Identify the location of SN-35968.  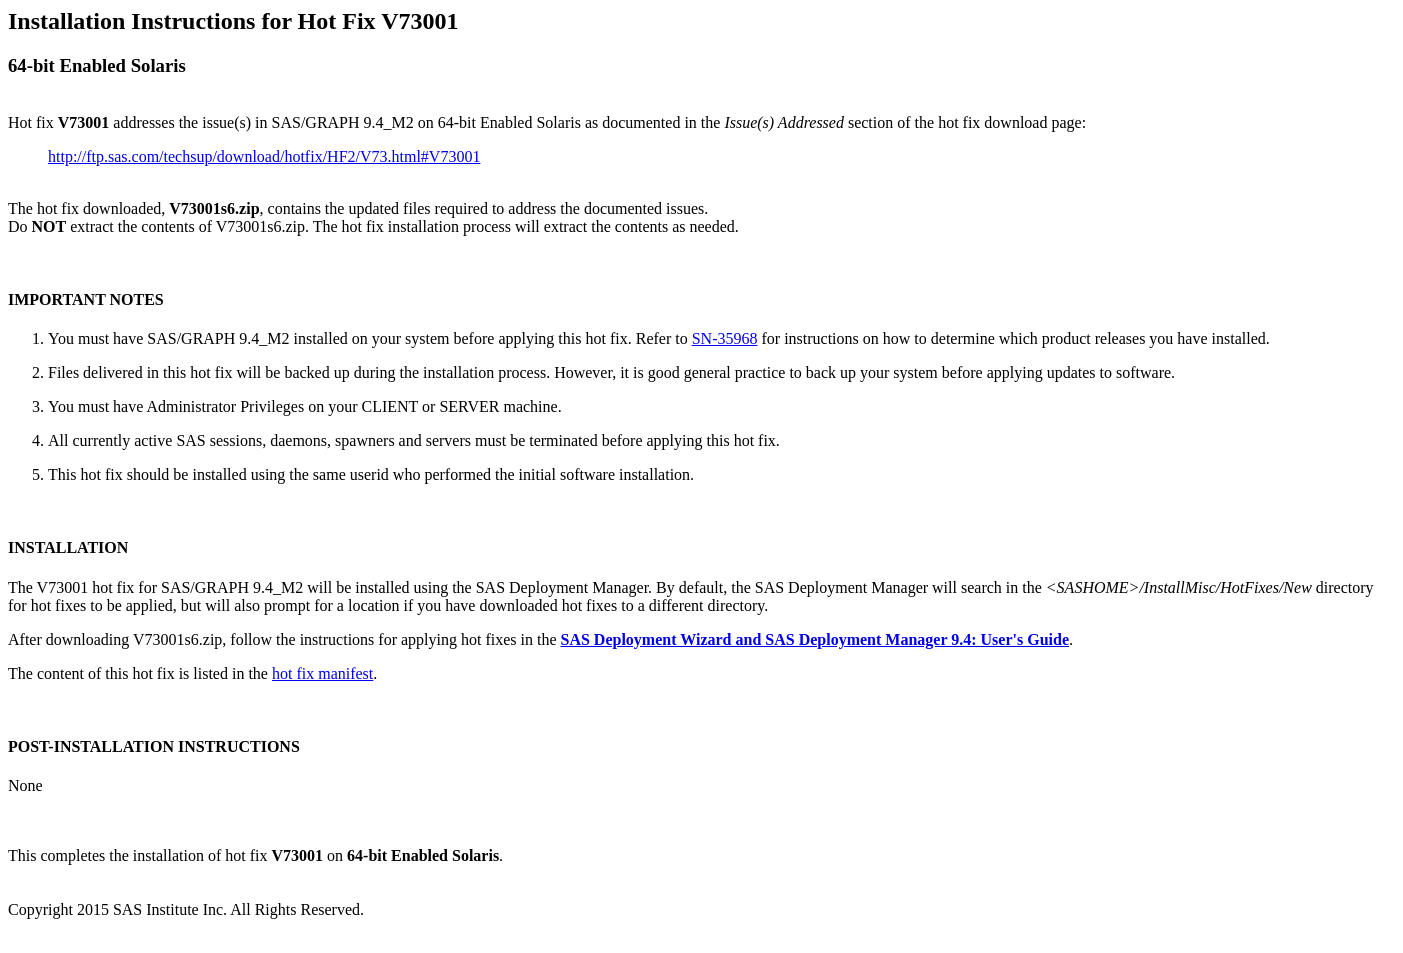
(725, 338).